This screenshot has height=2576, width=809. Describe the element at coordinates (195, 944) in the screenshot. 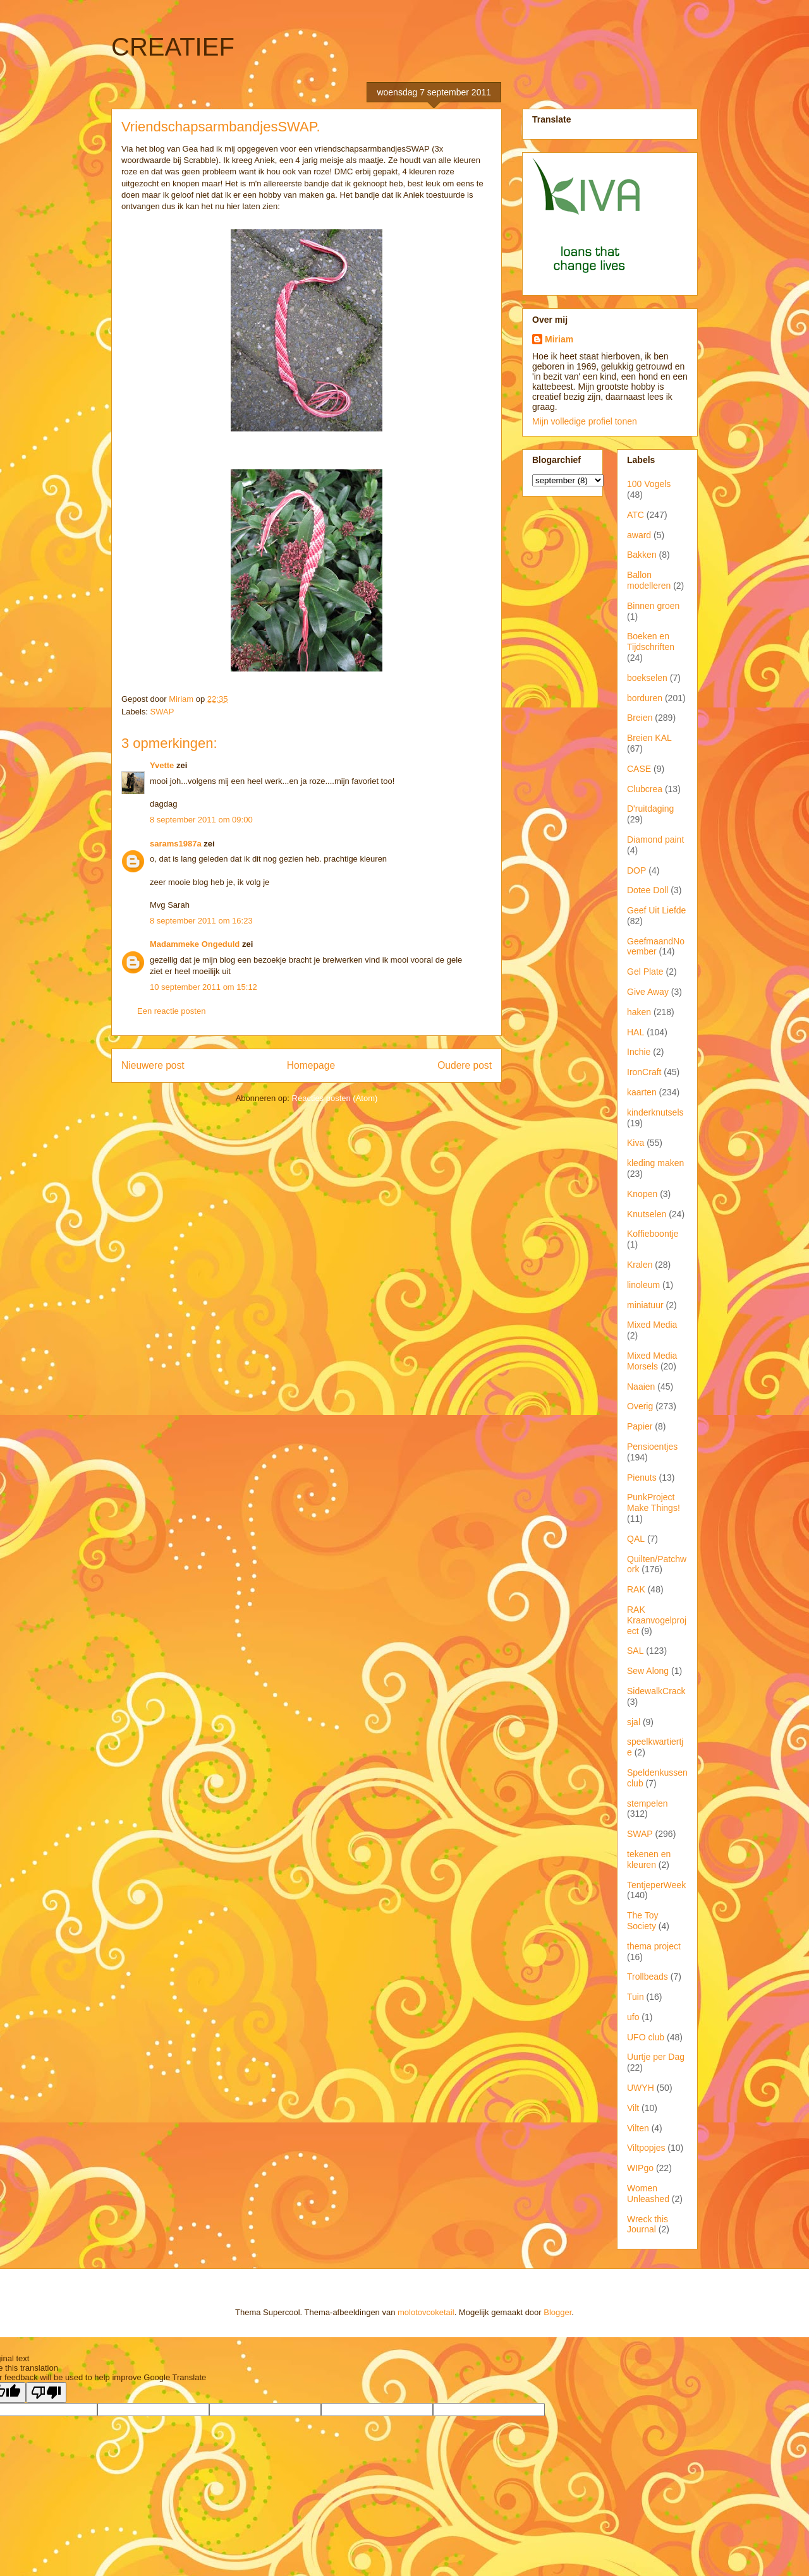

I see `Madammeke Ongeduld` at that location.